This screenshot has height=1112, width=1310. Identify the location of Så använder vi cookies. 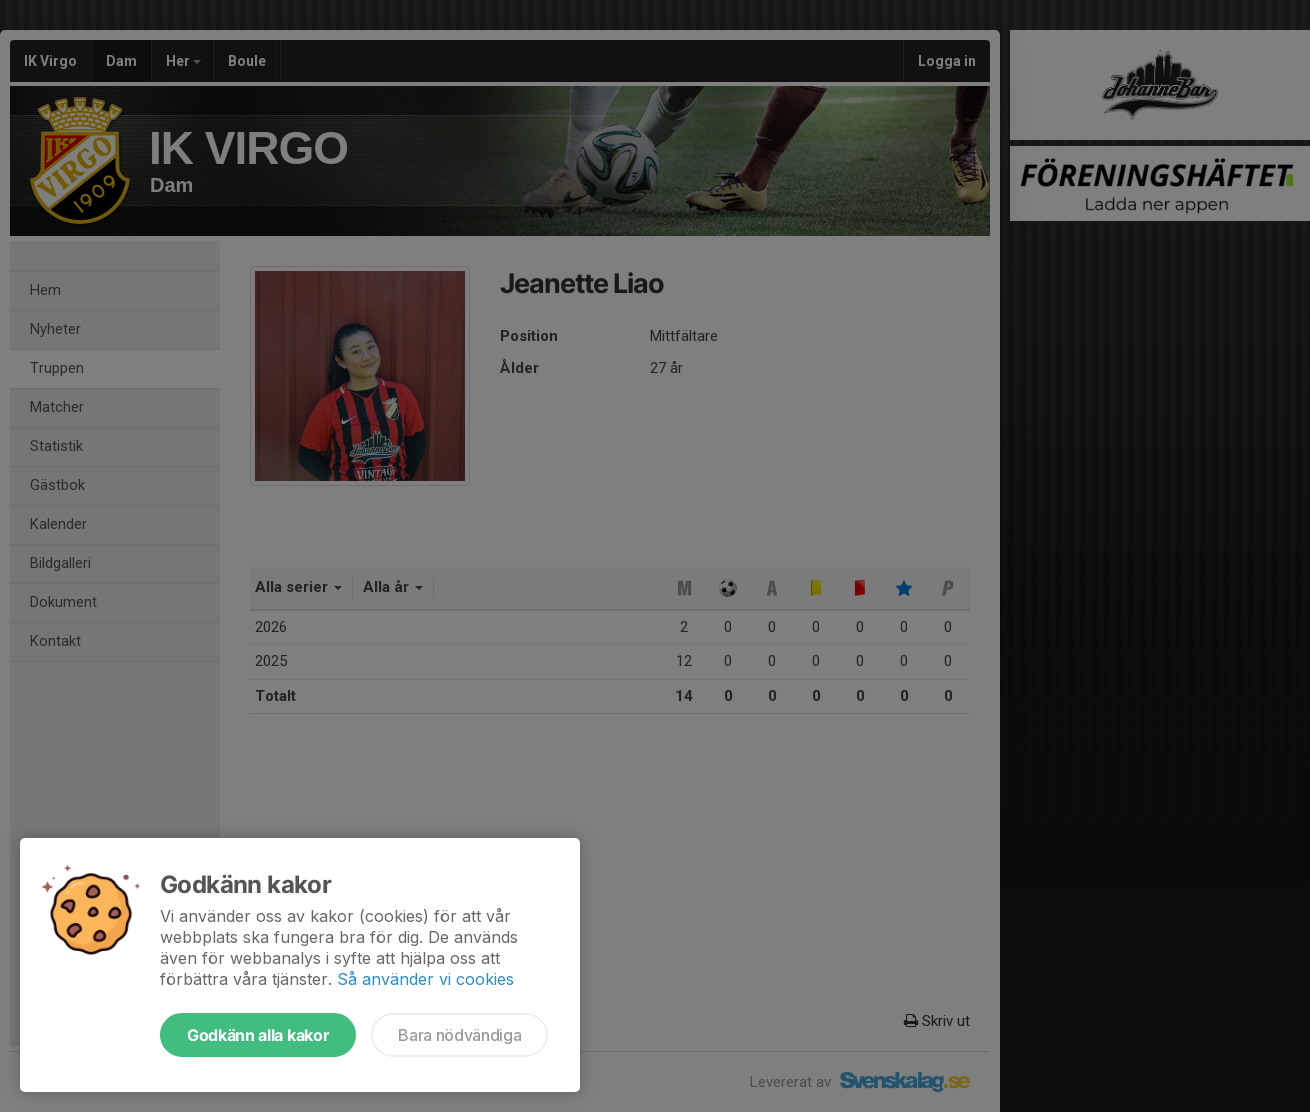
(425, 979).